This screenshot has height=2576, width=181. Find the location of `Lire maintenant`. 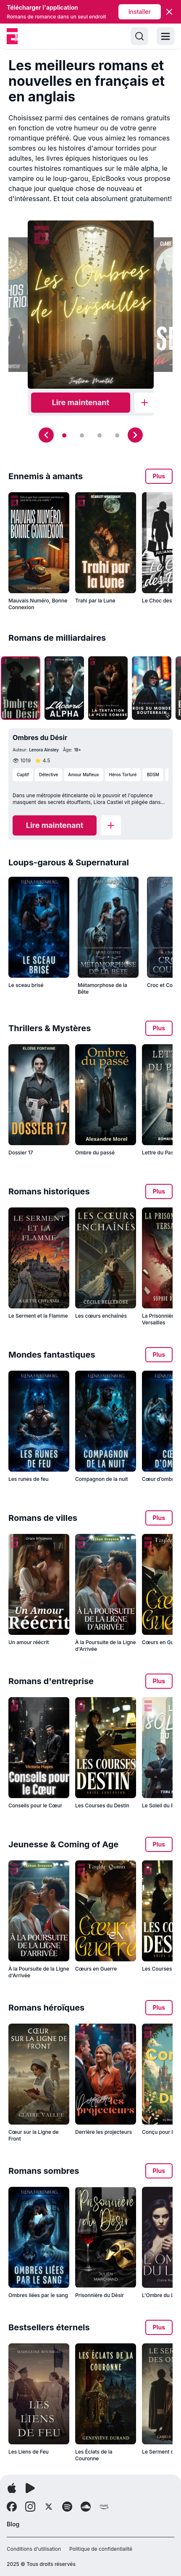

Lire maintenant is located at coordinates (80, 402).